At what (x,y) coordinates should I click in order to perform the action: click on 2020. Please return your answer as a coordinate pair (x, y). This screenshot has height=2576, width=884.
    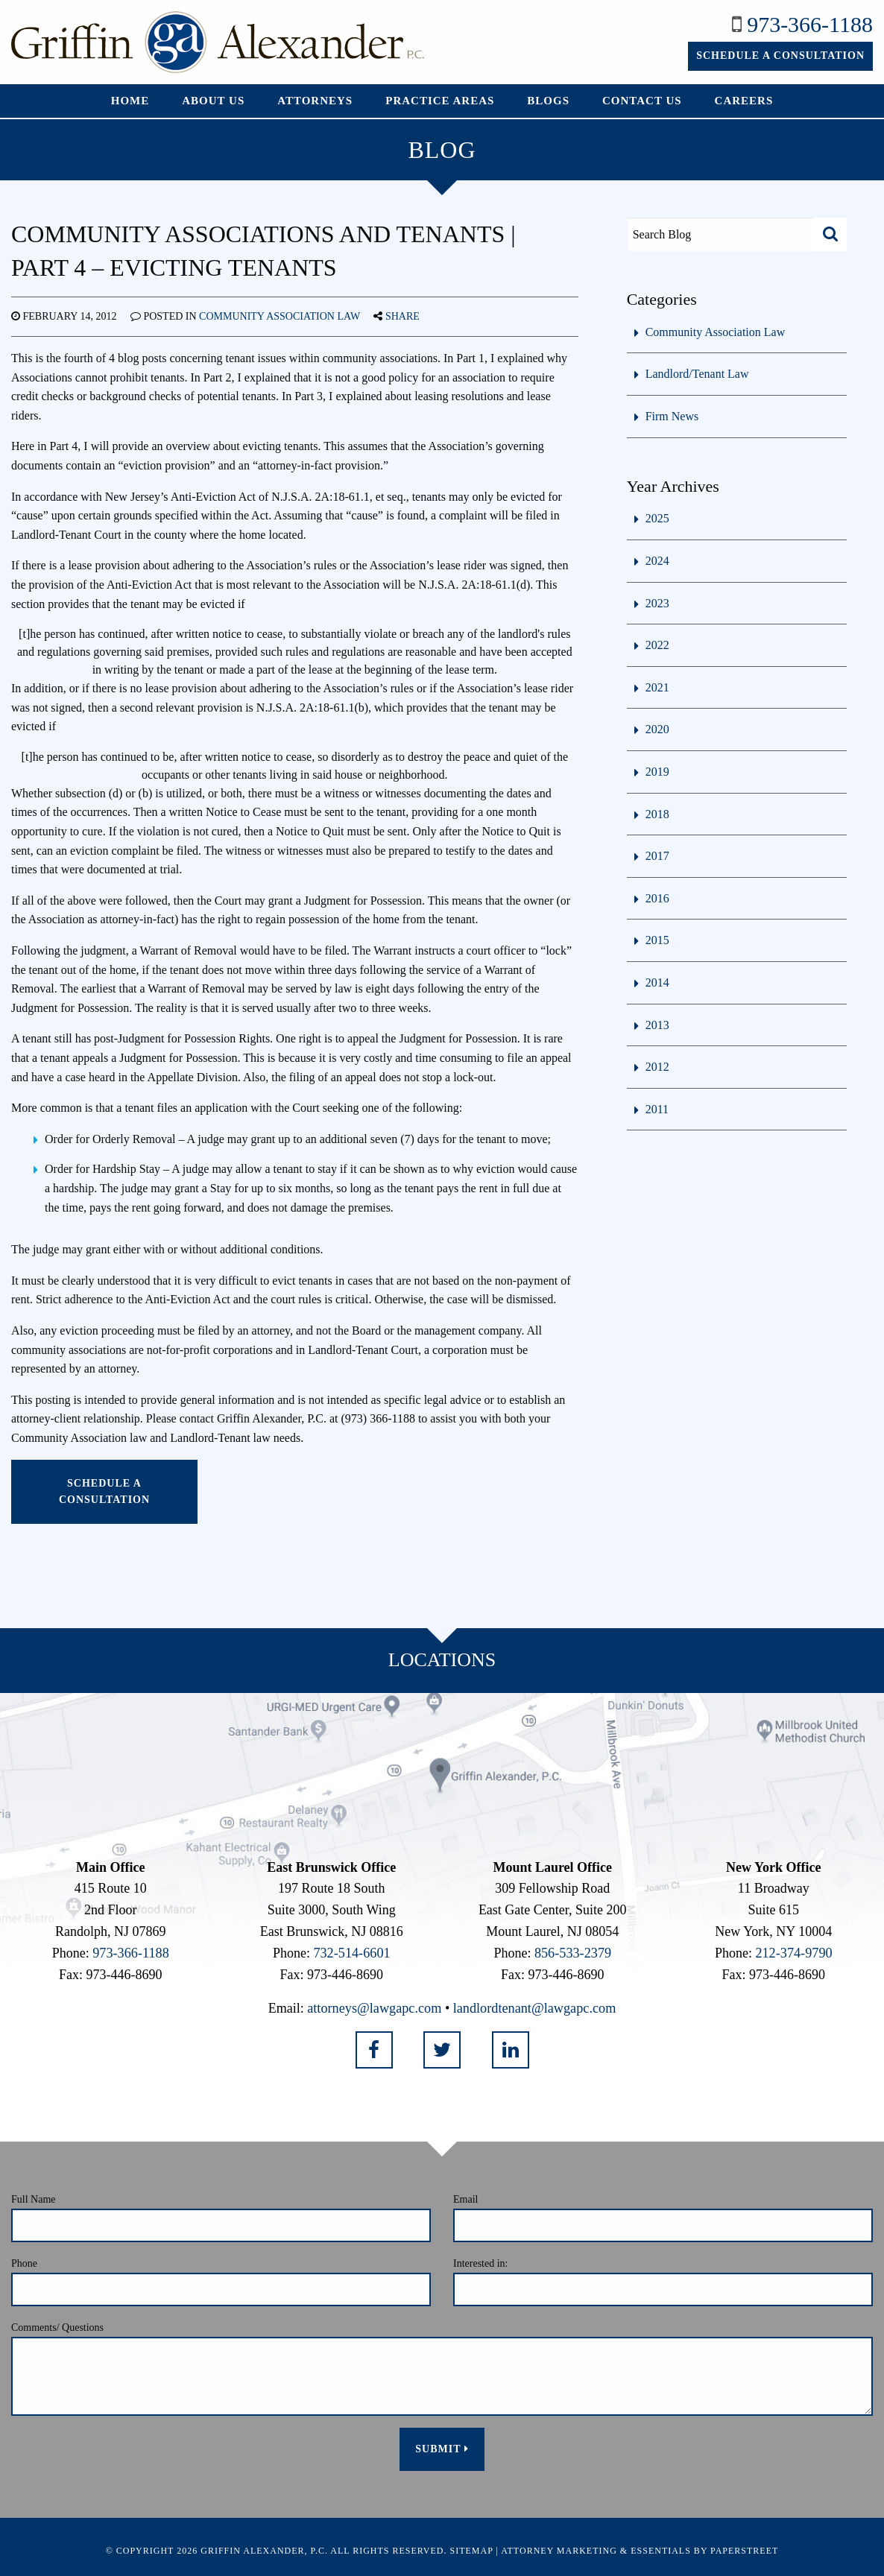
    Looking at the image, I should click on (657, 729).